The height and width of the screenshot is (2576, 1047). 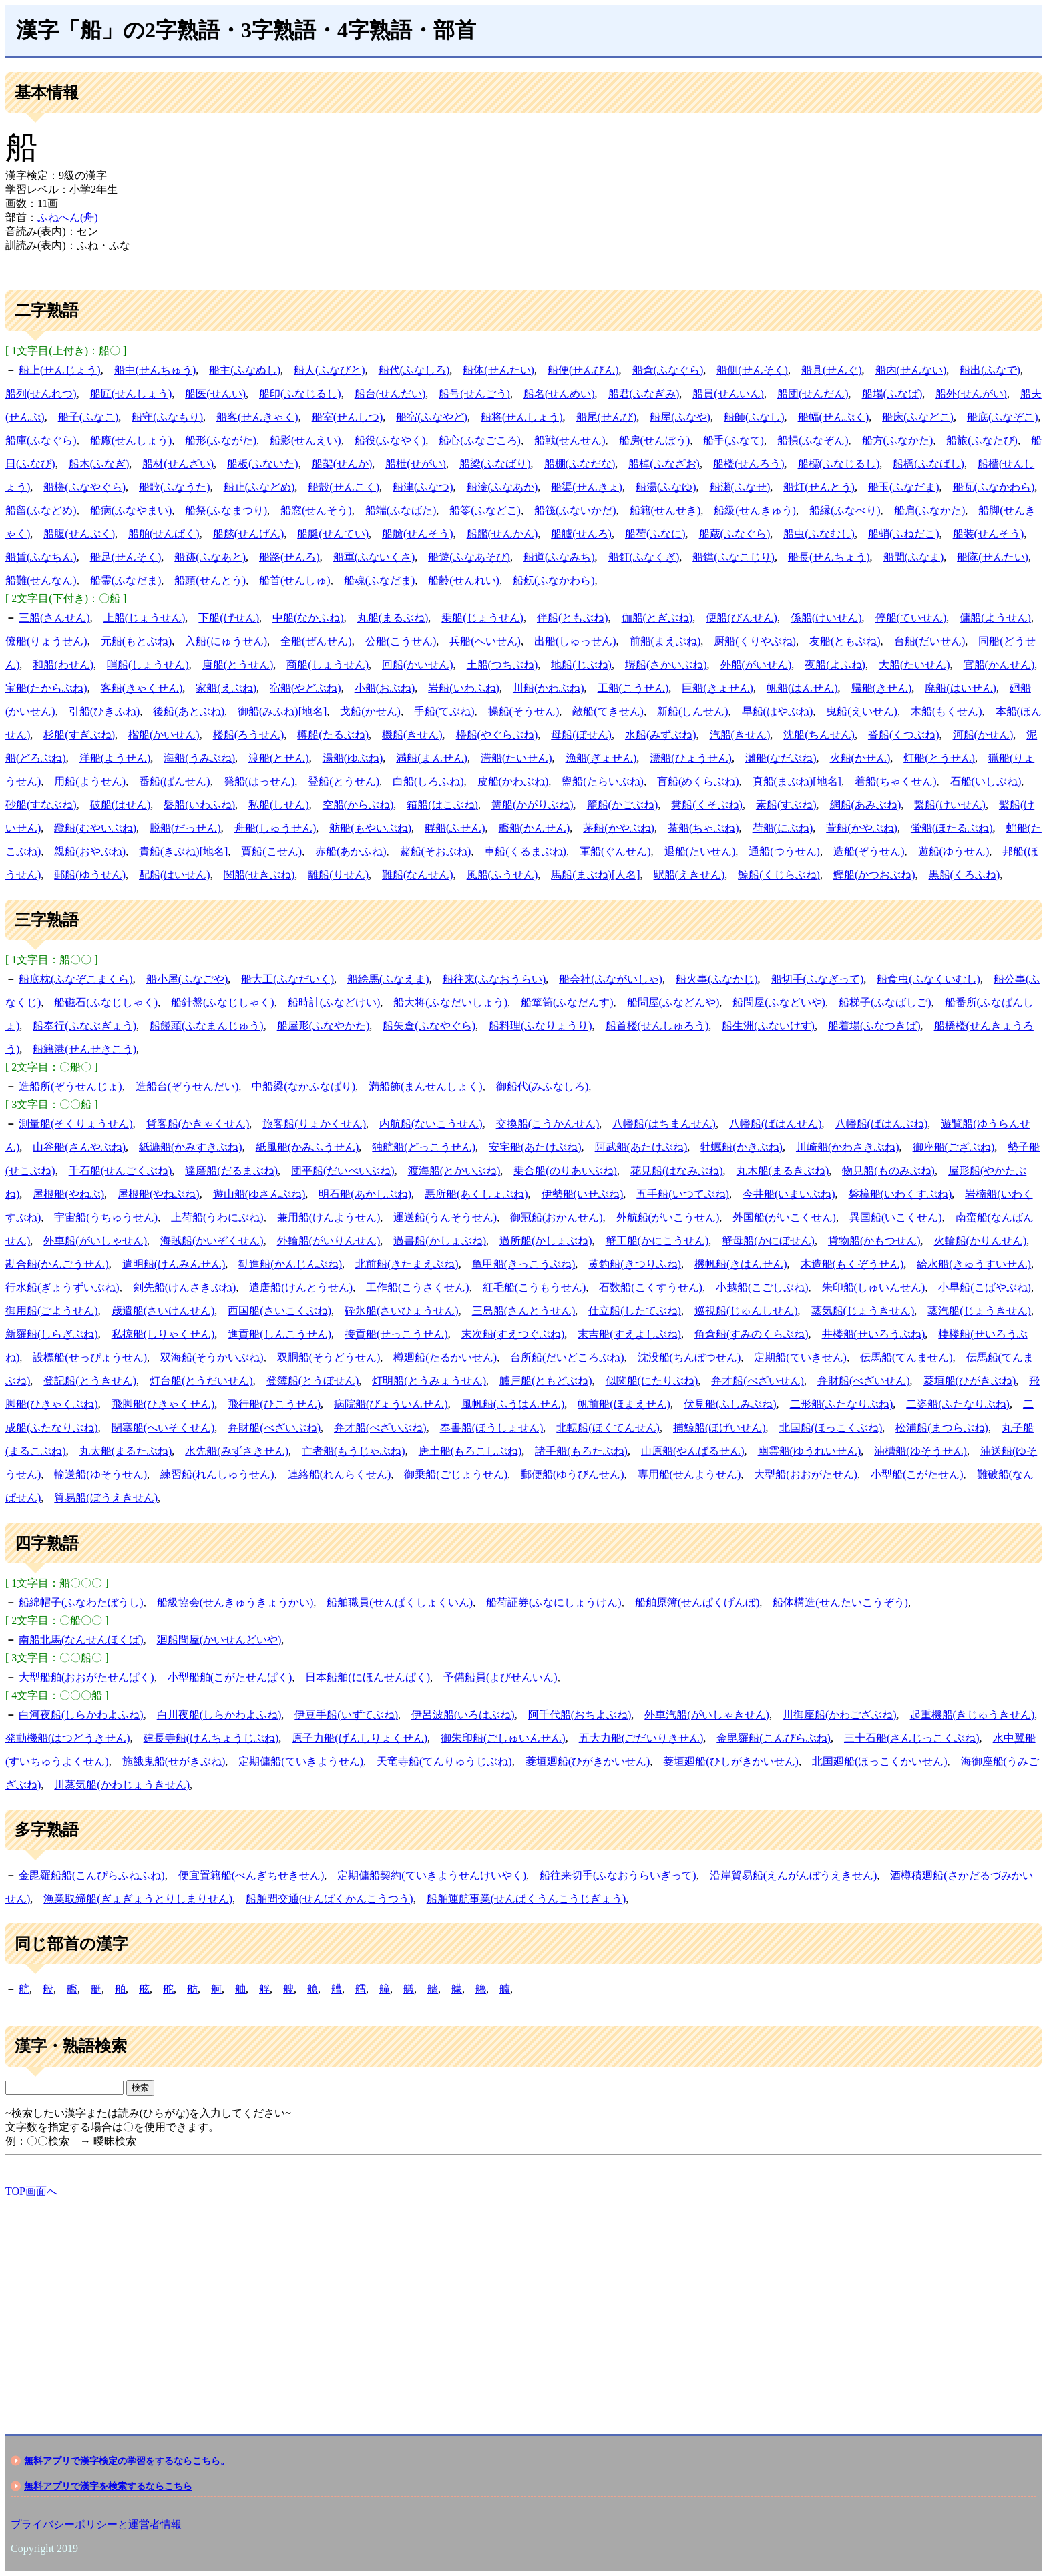 I want to click on 貴船(きぶね)[地名], so click(x=183, y=851).